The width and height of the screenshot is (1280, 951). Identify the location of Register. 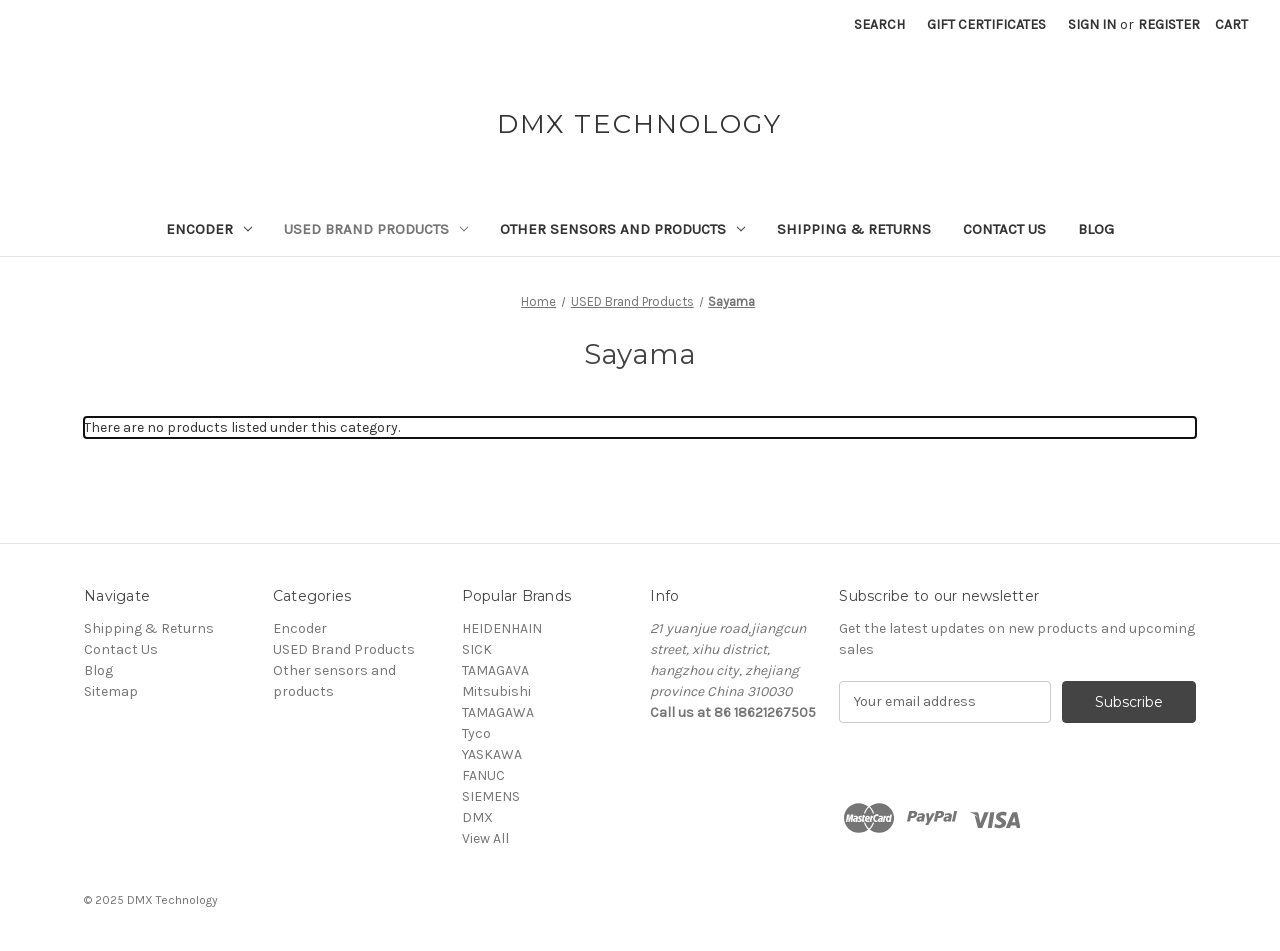
(1169, 24).